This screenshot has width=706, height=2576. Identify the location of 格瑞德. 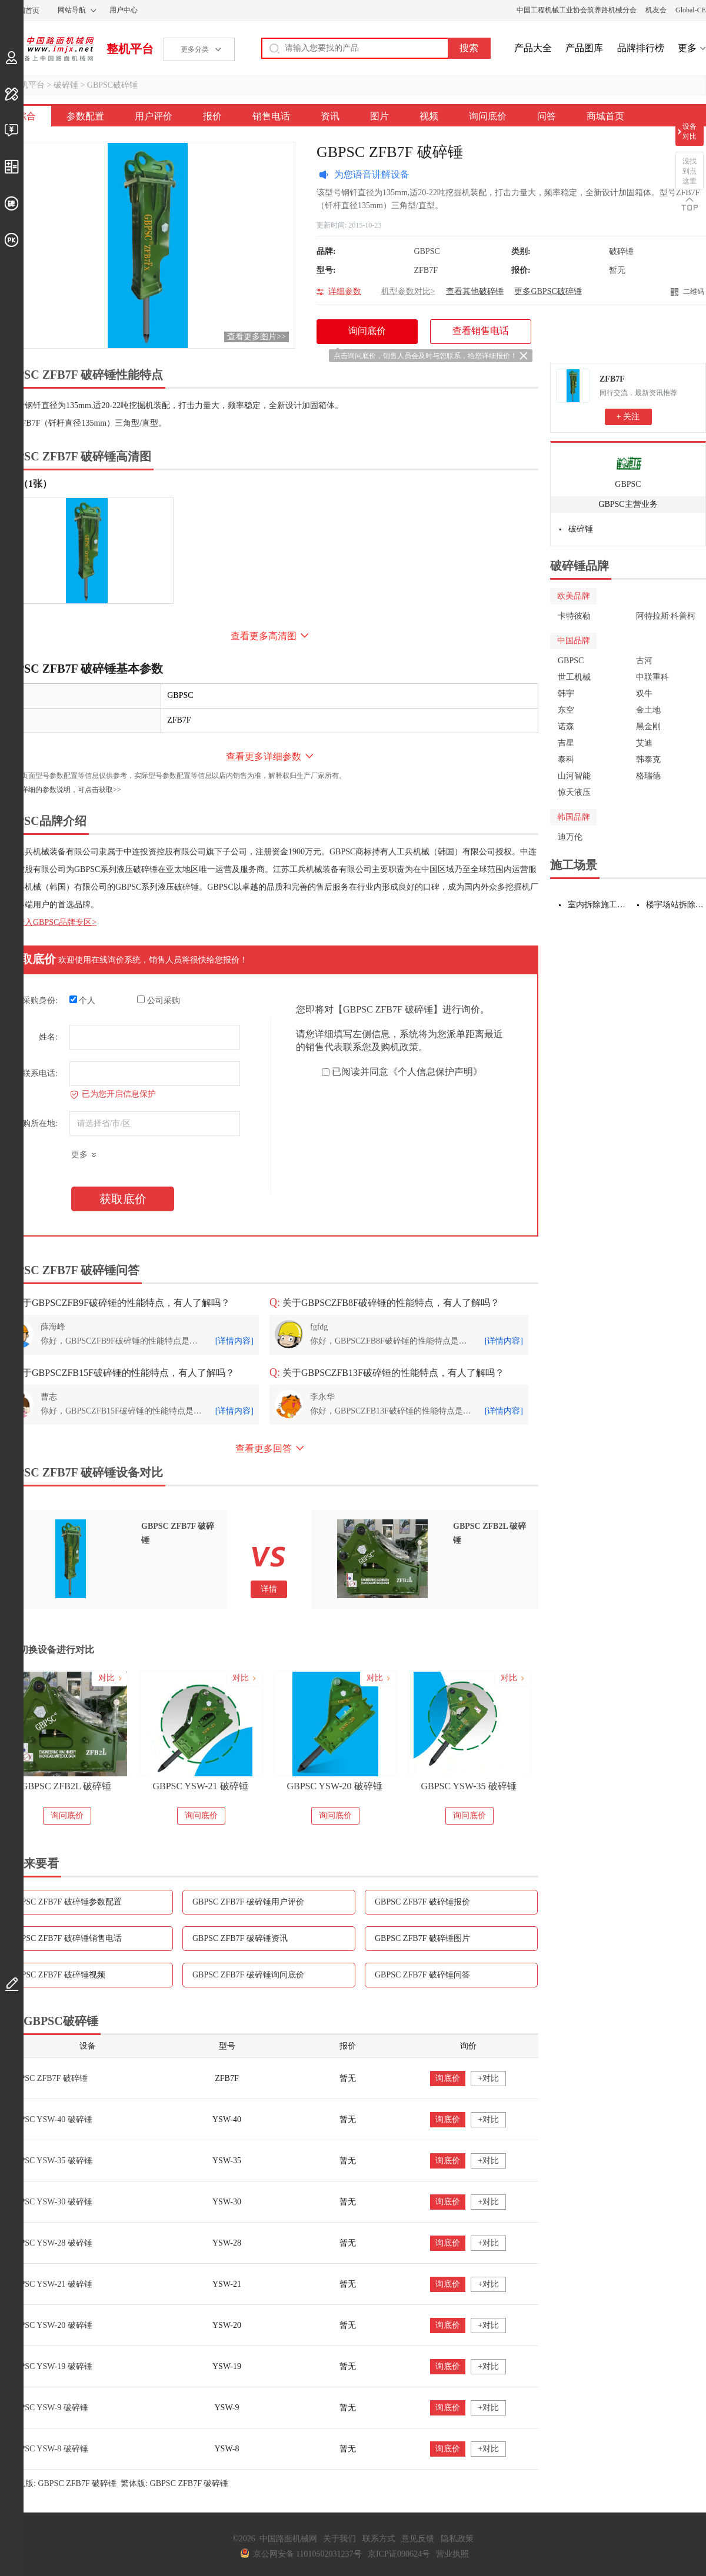
(648, 775).